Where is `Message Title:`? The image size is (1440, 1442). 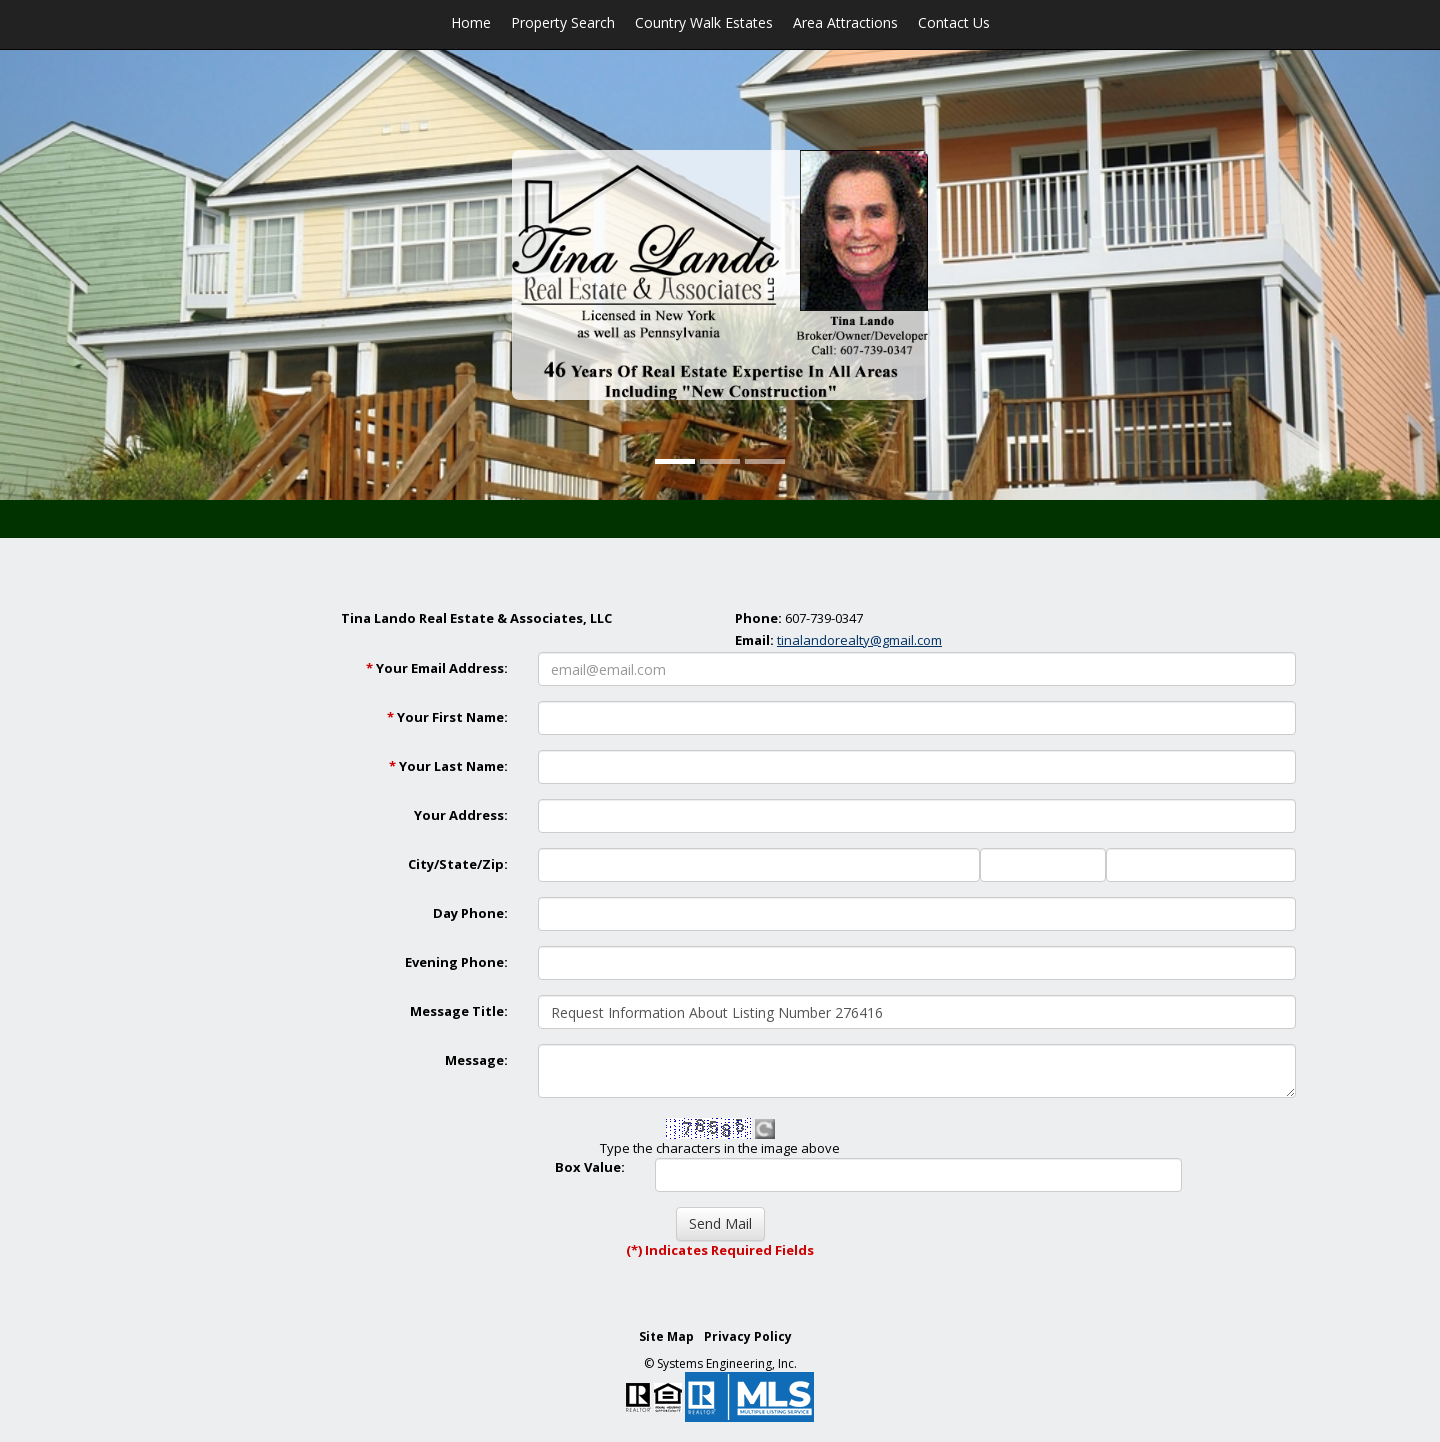 Message Title: is located at coordinates (459, 1011).